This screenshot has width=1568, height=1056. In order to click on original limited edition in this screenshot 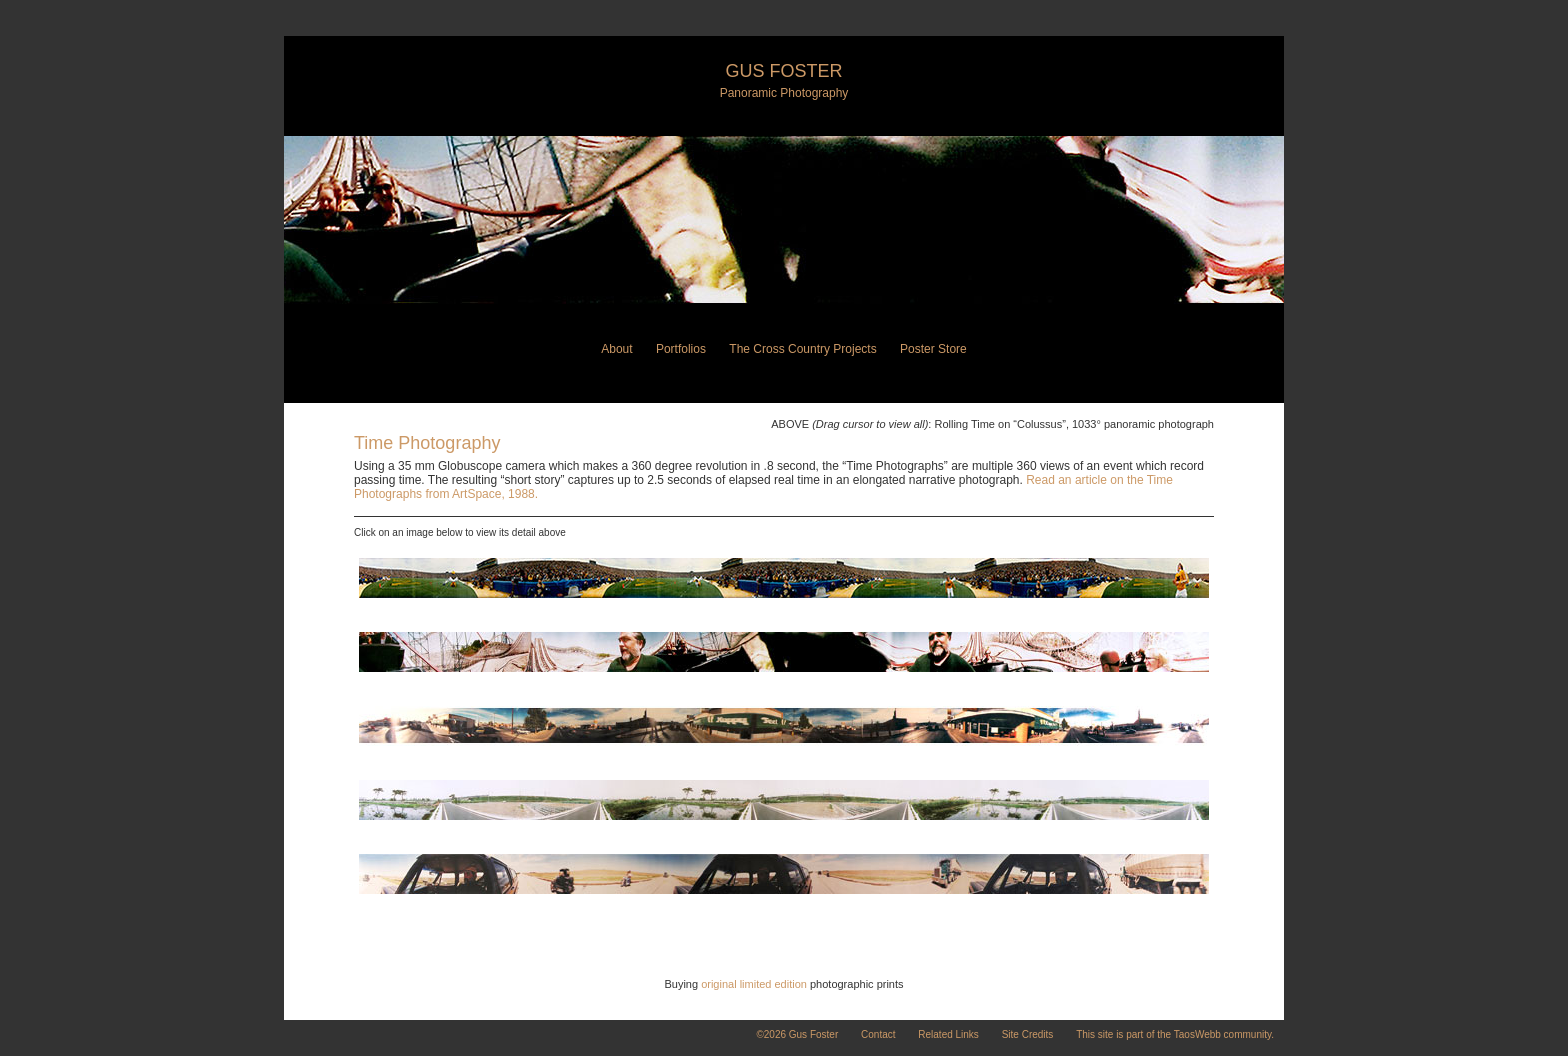, I will do `click(754, 984)`.